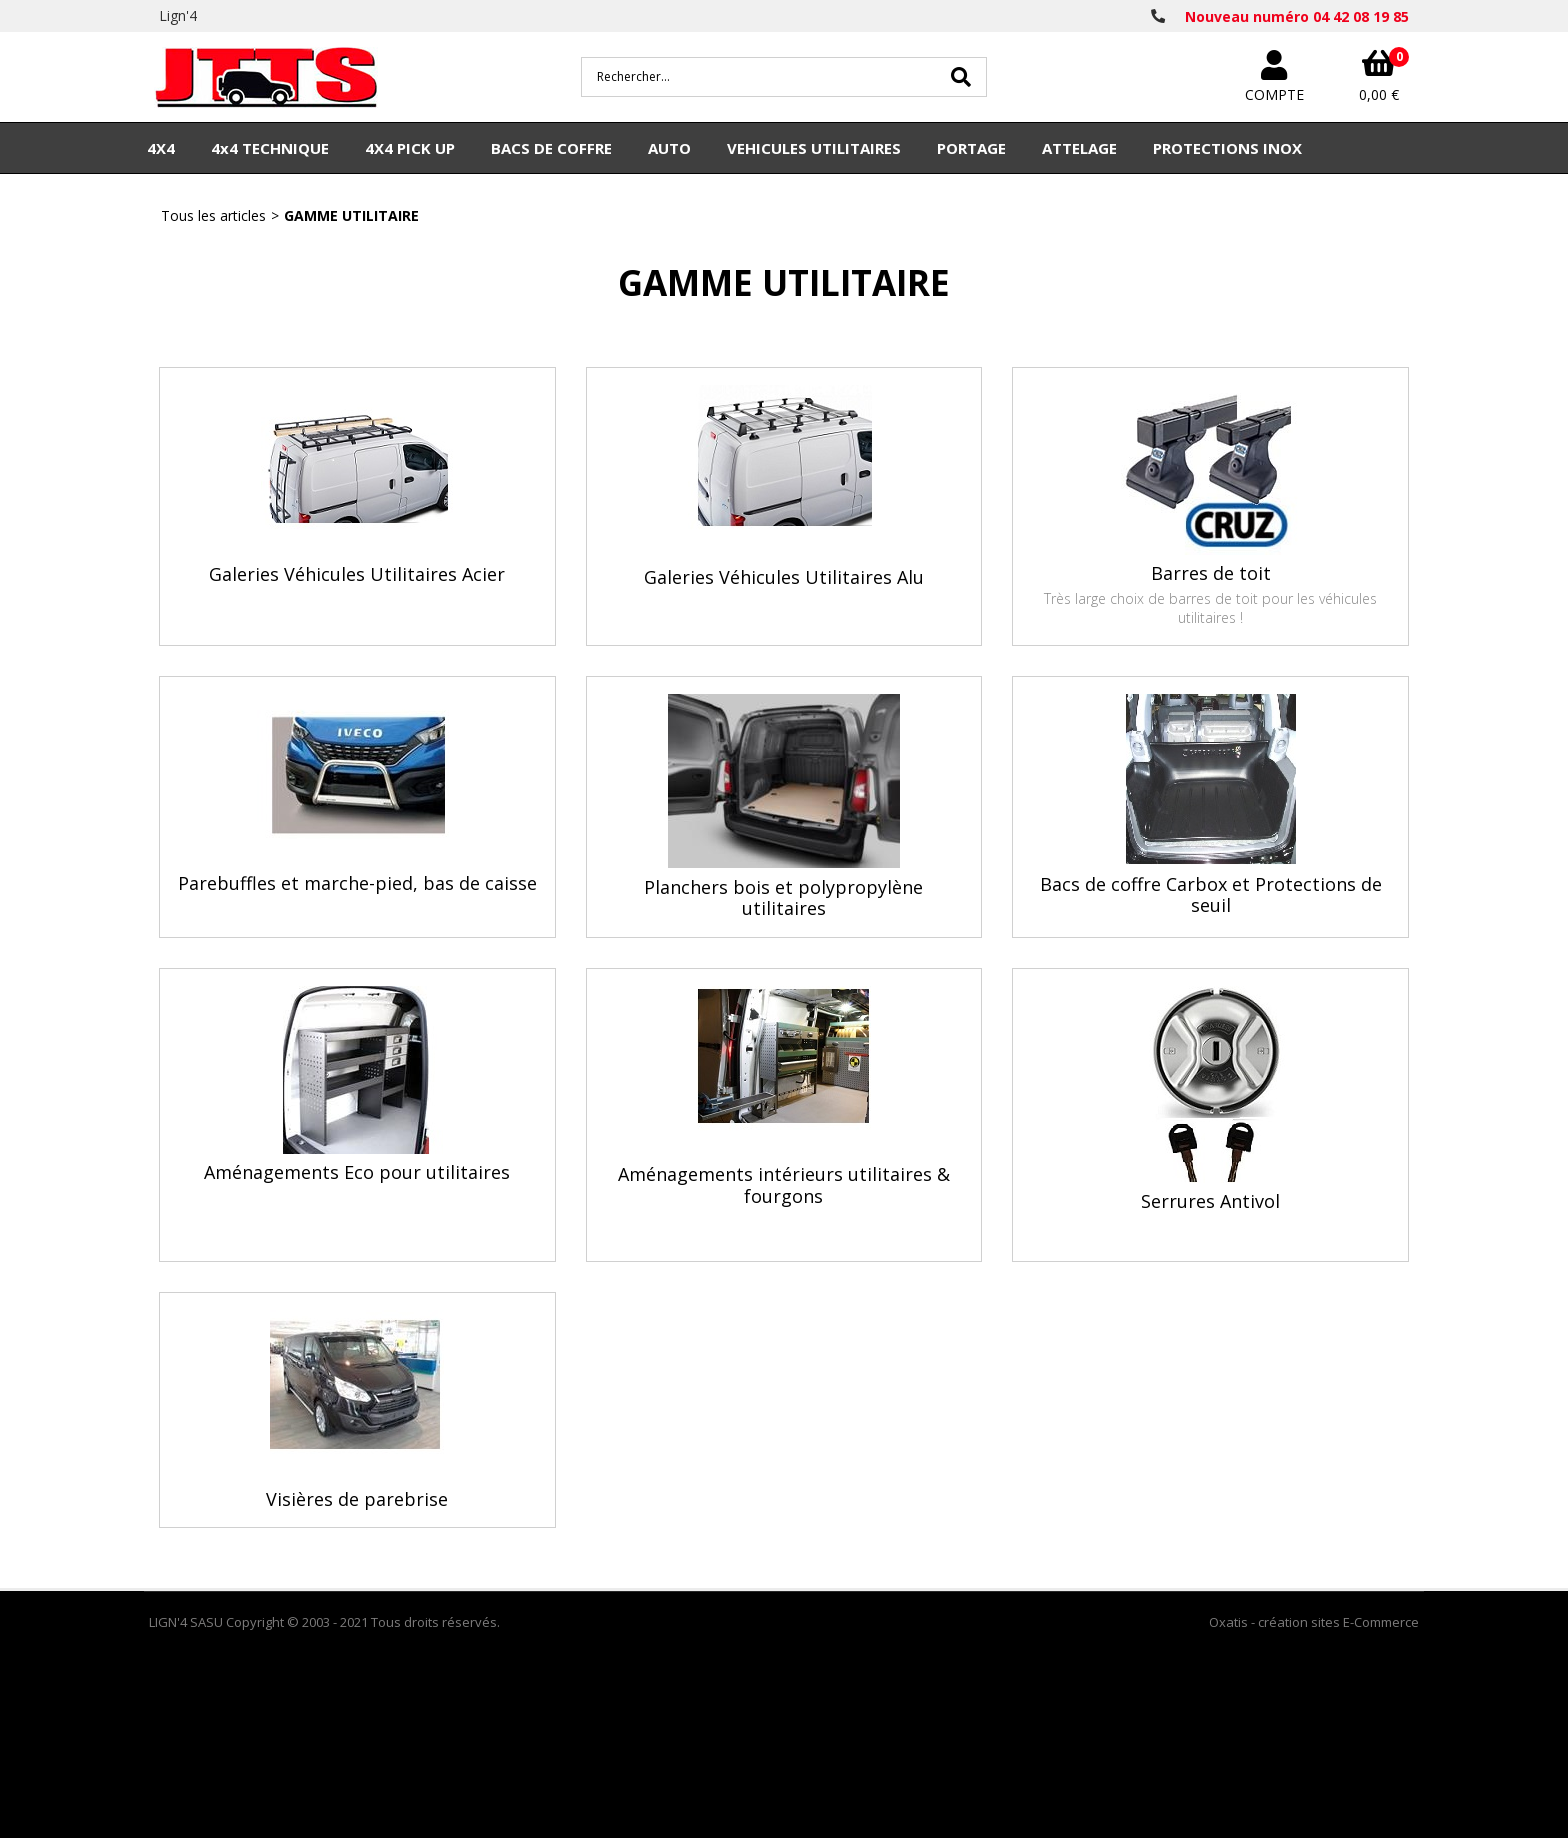  What do you see at coordinates (669, 148) in the screenshot?
I see `AUTO` at bounding box center [669, 148].